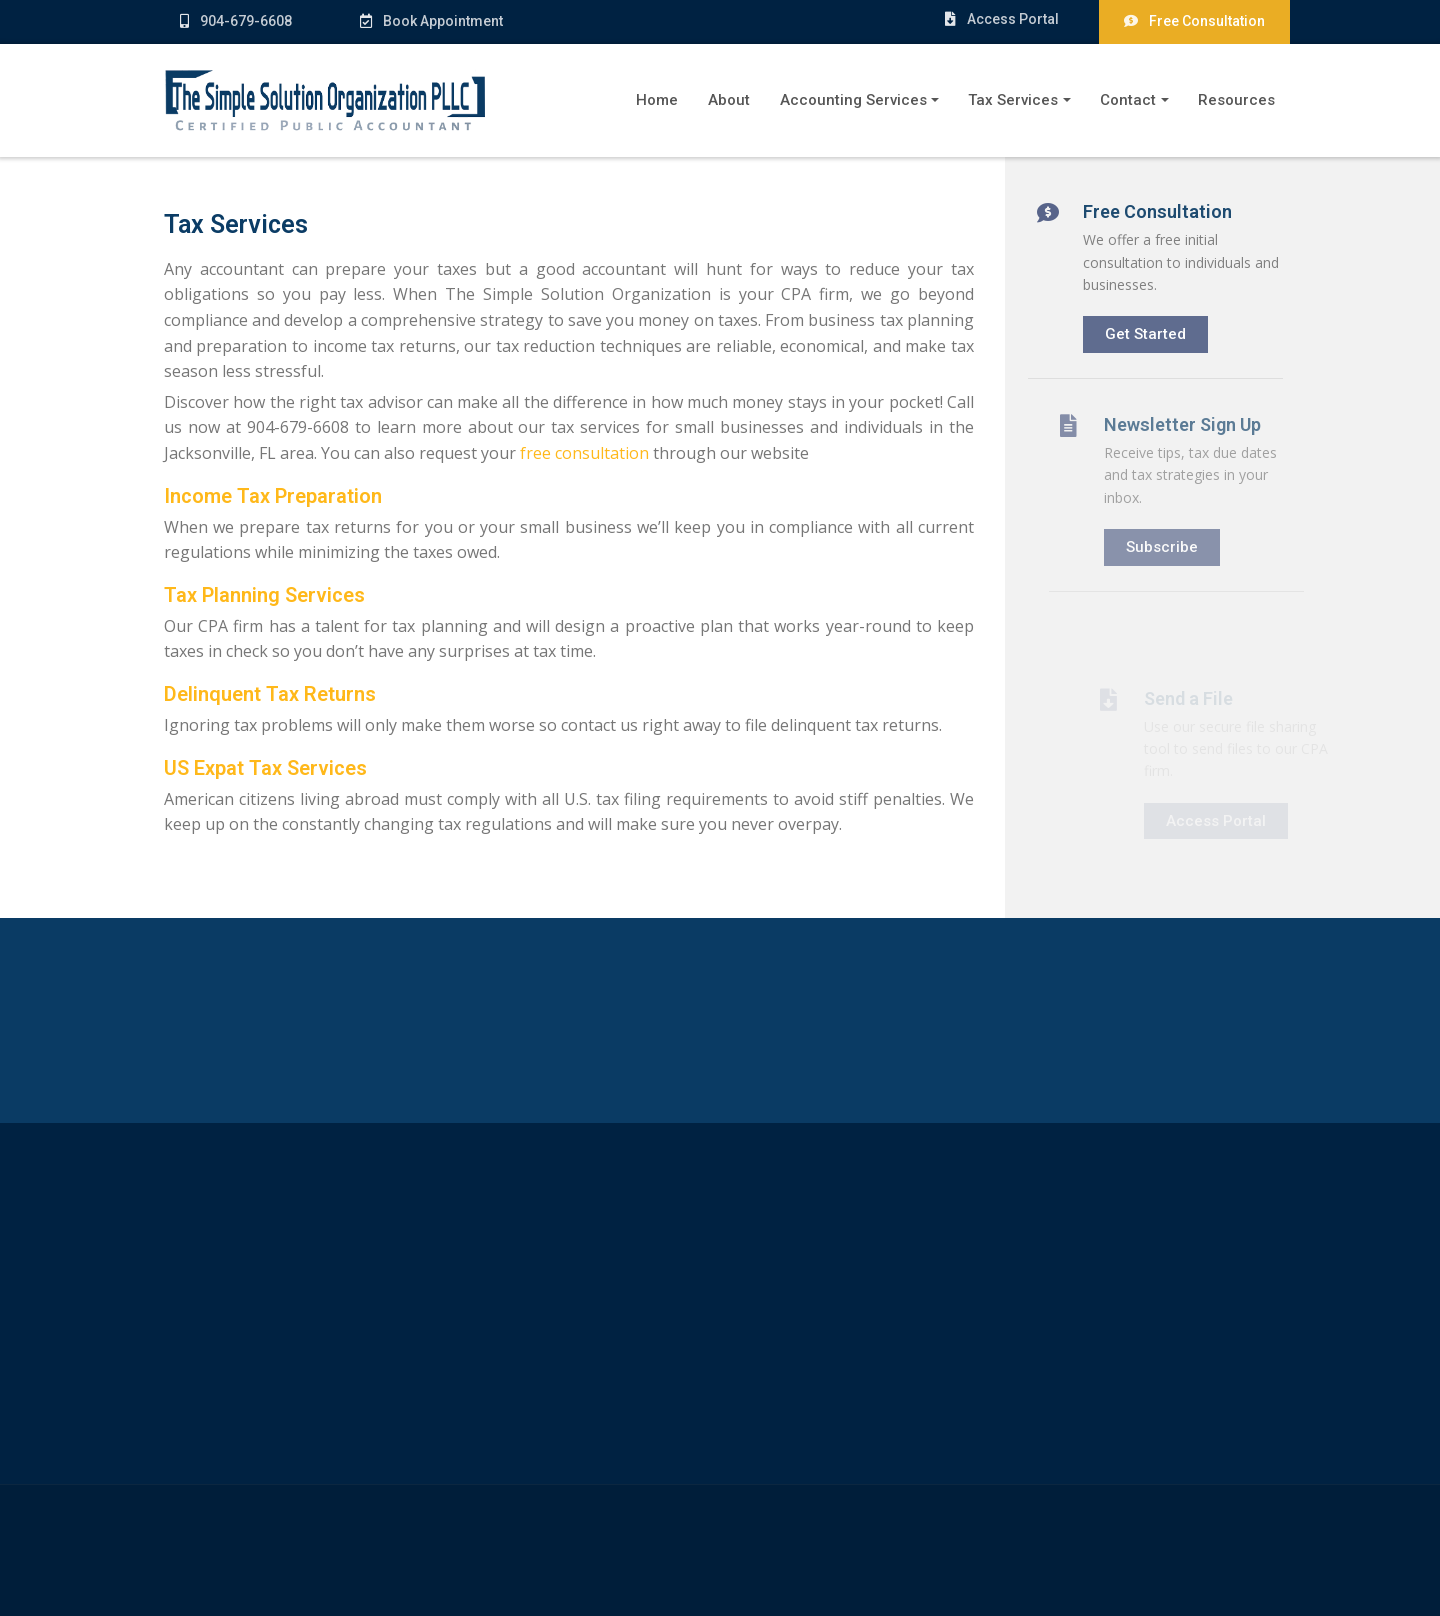 The height and width of the screenshot is (1616, 1440). Describe the element at coordinates (268, 694) in the screenshot. I see `Delinquent Tax Returns` at that location.